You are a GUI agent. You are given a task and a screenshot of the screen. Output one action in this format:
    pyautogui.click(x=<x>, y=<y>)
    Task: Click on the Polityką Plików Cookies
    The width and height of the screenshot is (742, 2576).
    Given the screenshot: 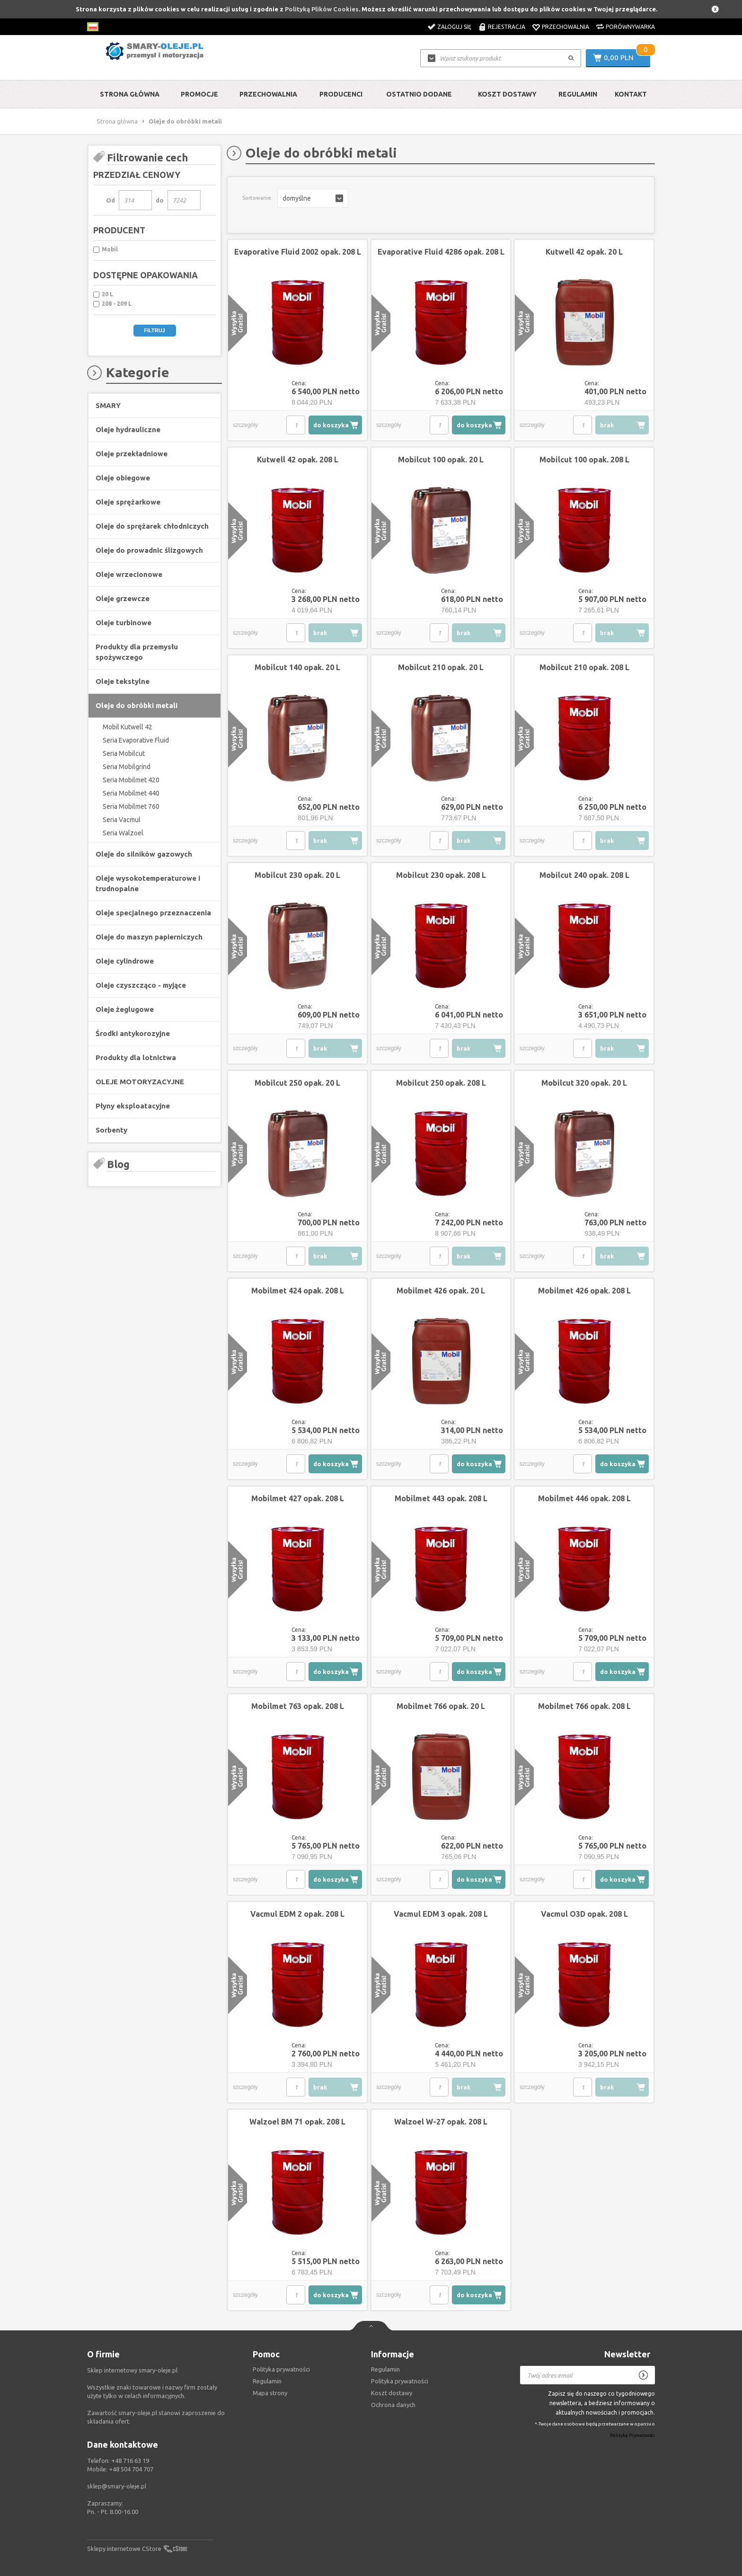 What is the action you would take?
    pyautogui.click(x=322, y=9)
    